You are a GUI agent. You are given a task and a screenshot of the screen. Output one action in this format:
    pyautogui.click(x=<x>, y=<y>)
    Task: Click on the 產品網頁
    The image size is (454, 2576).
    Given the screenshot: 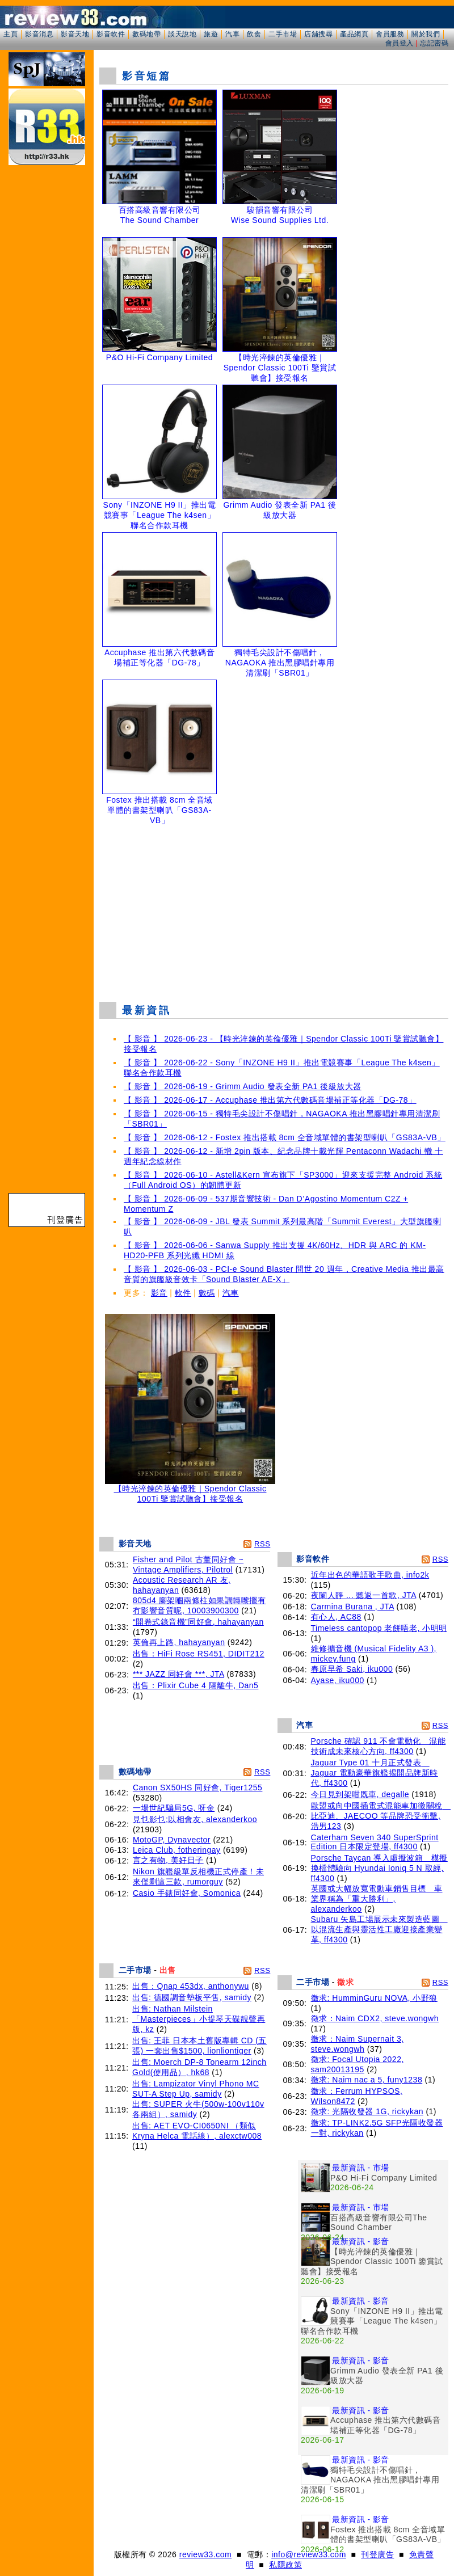 What is the action you would take?
    pyautogui.click(x=354, y=34)
    